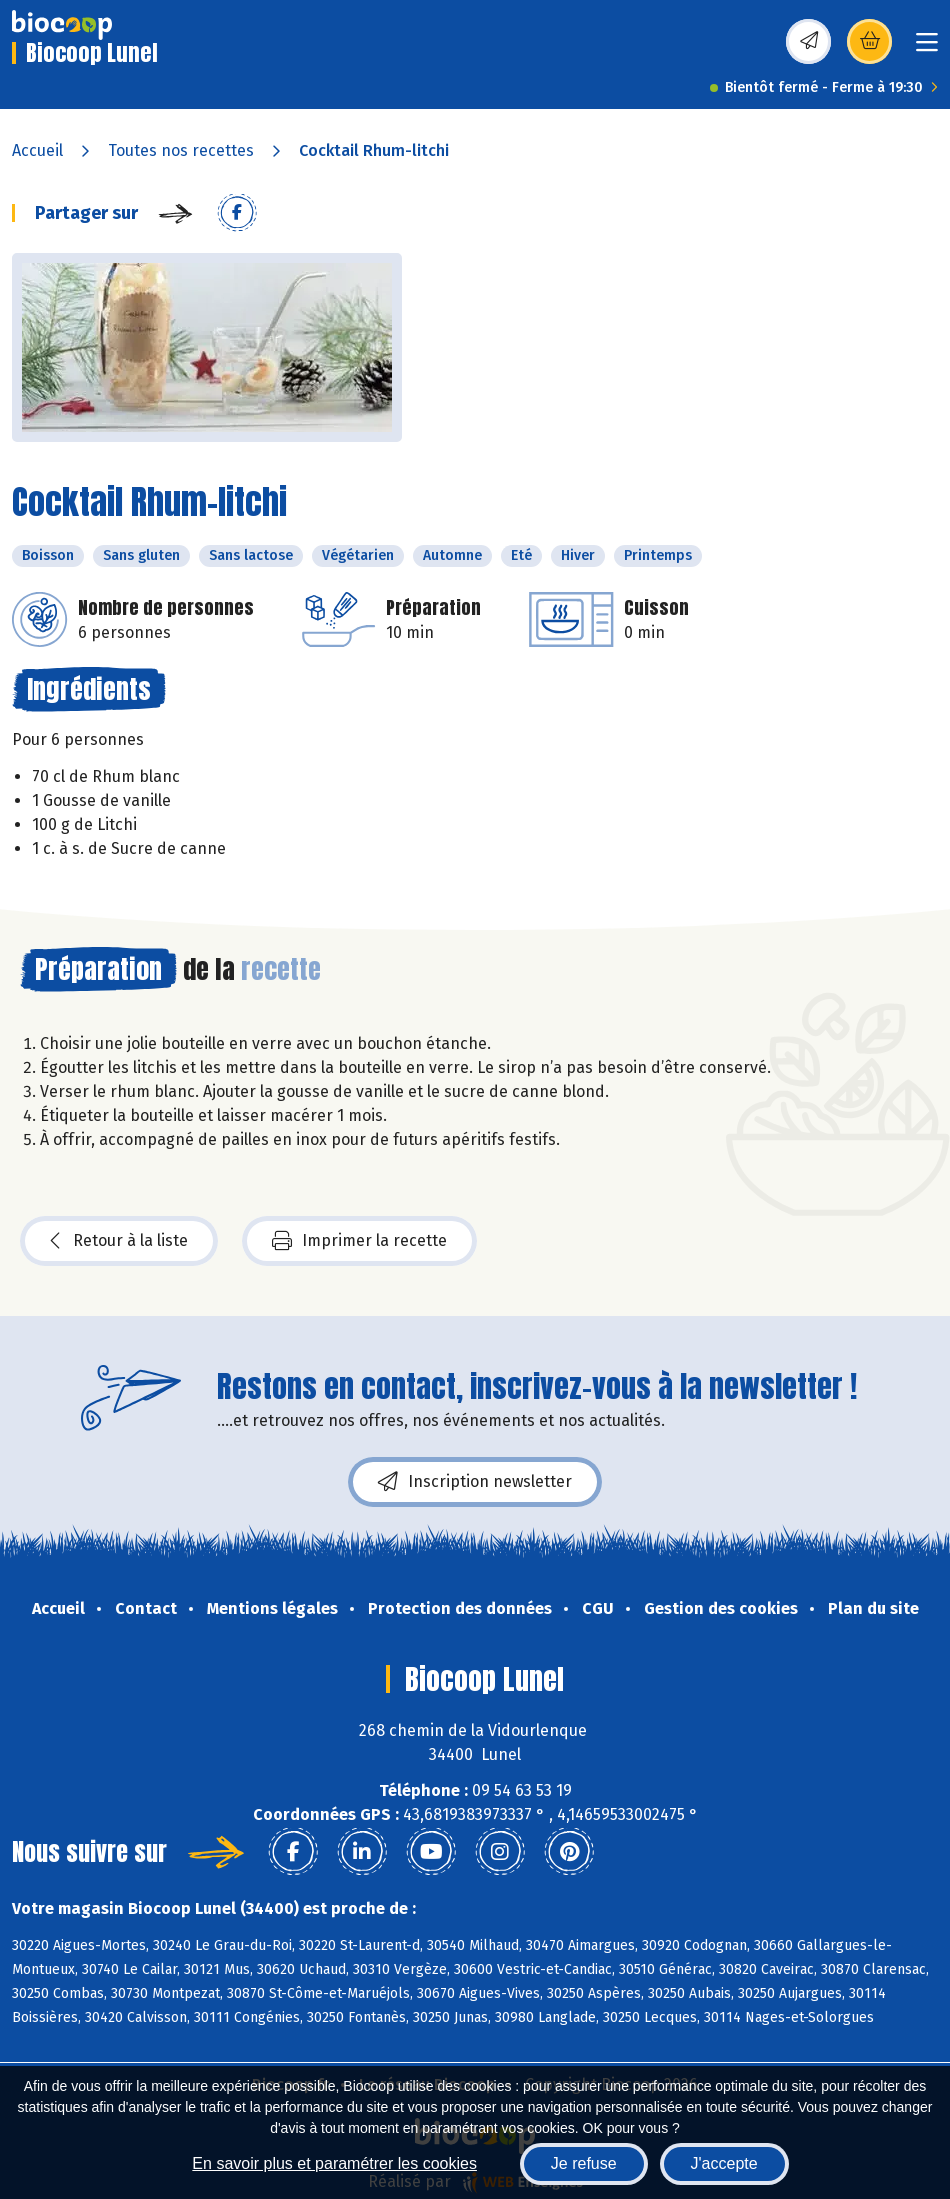 The height and width of the screenshot is (2199, 950). I want to click on Je refuse, so click(584, 2163).